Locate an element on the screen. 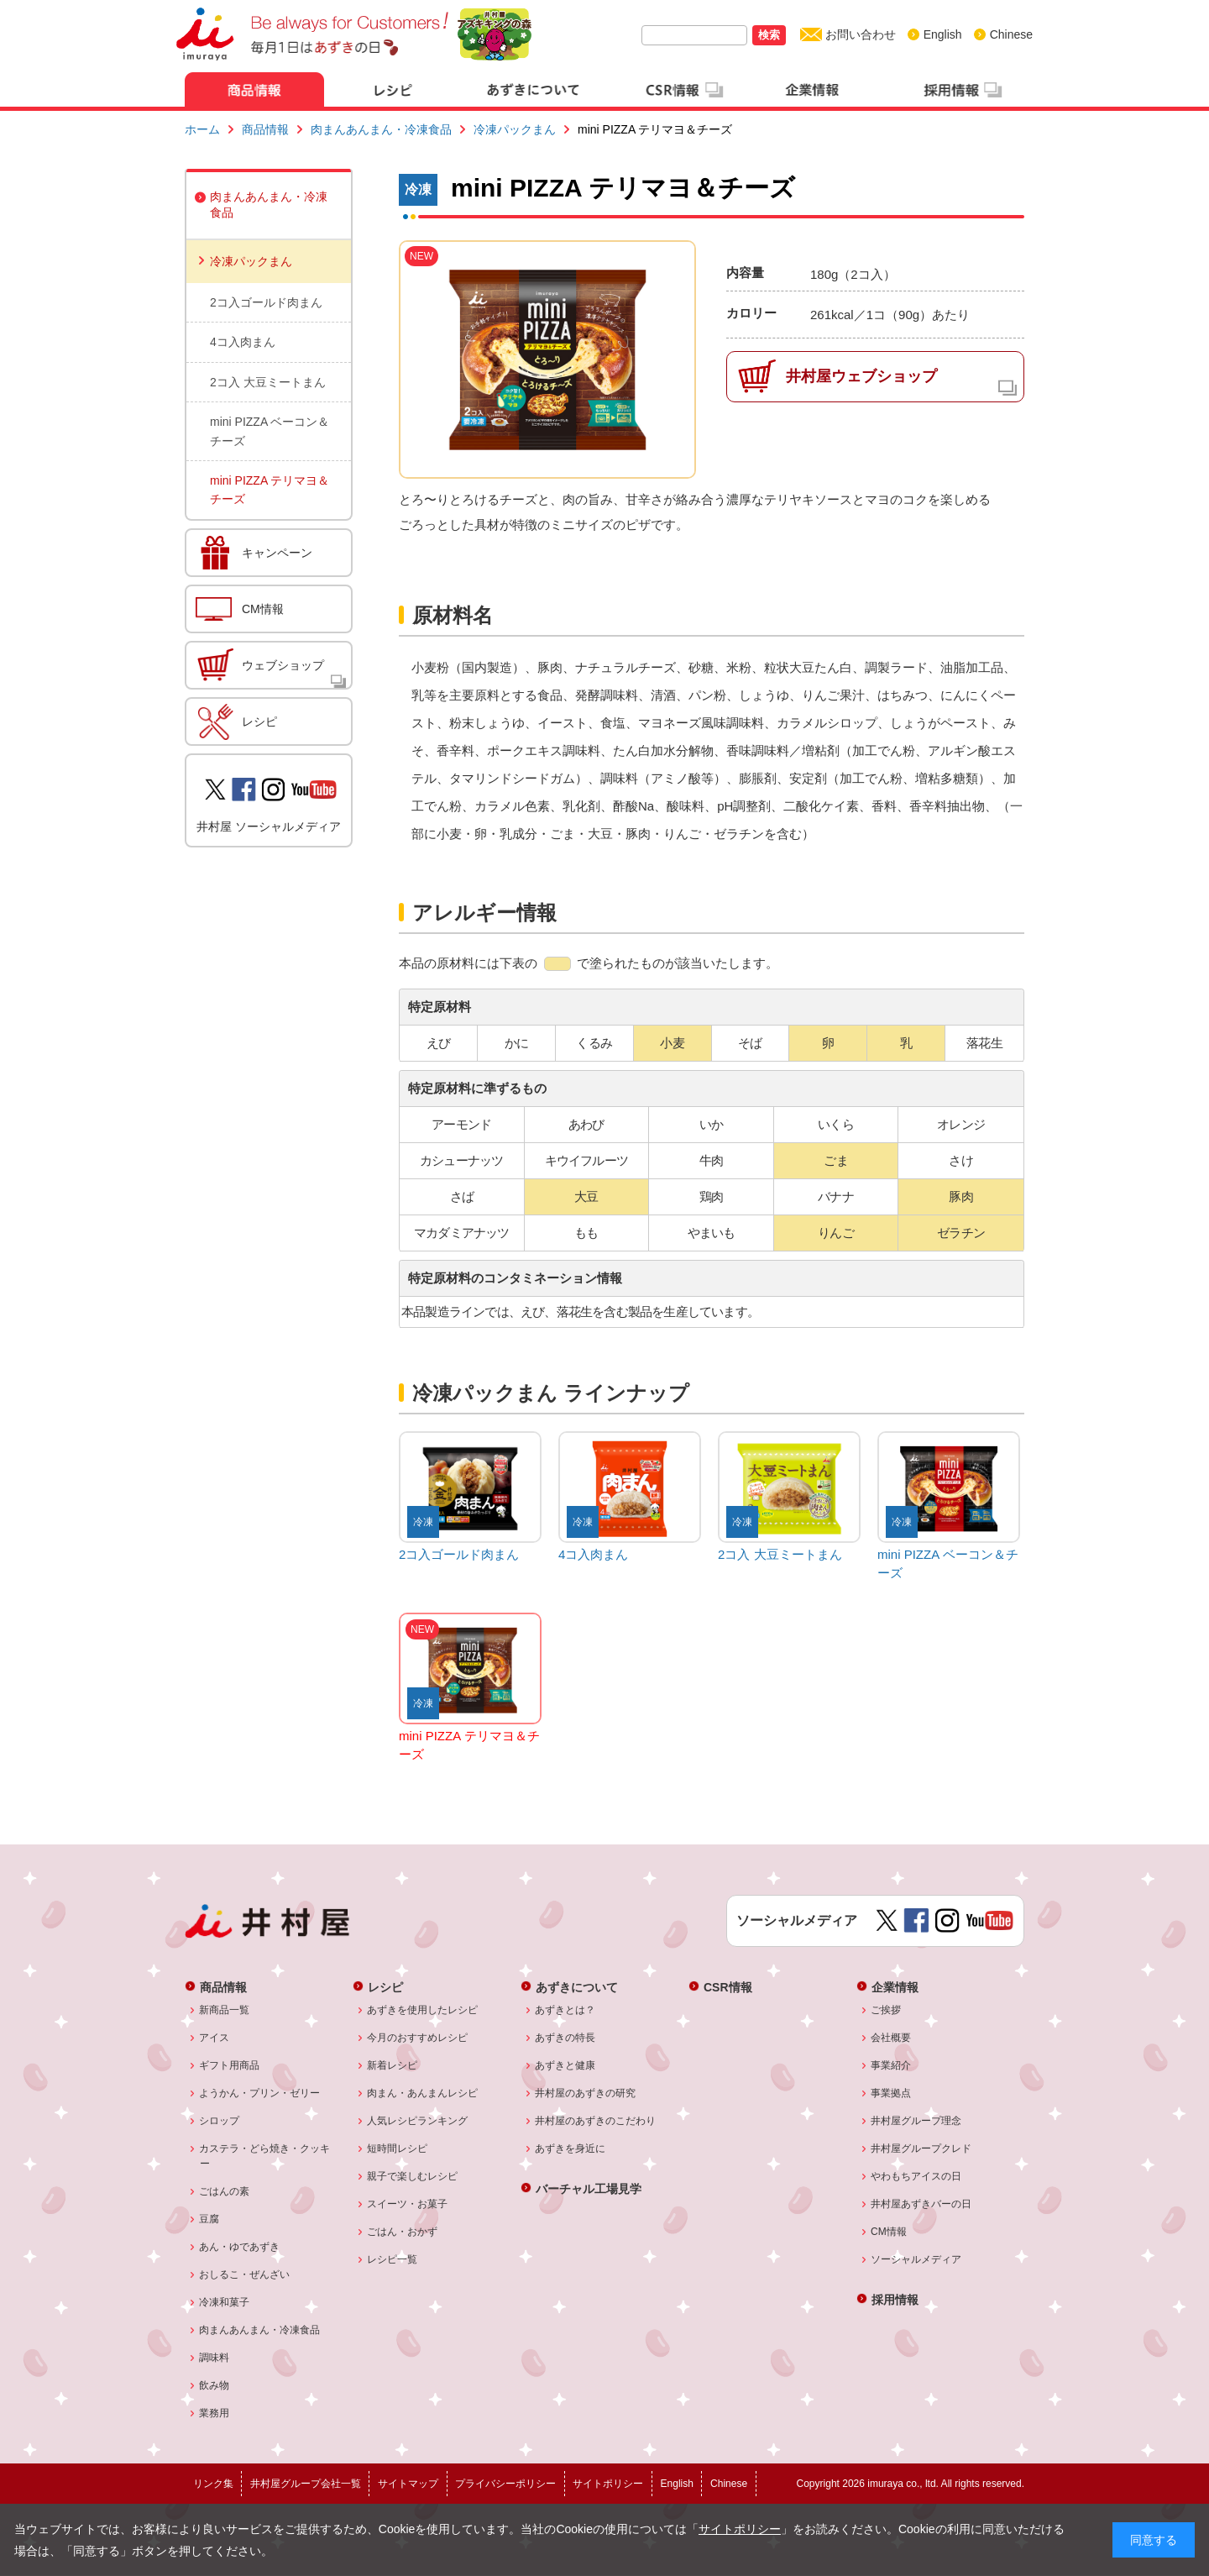 The height and width of the screenshot is (2576, 1209). レシピ一覧 is located at coordinates (392, 2259).